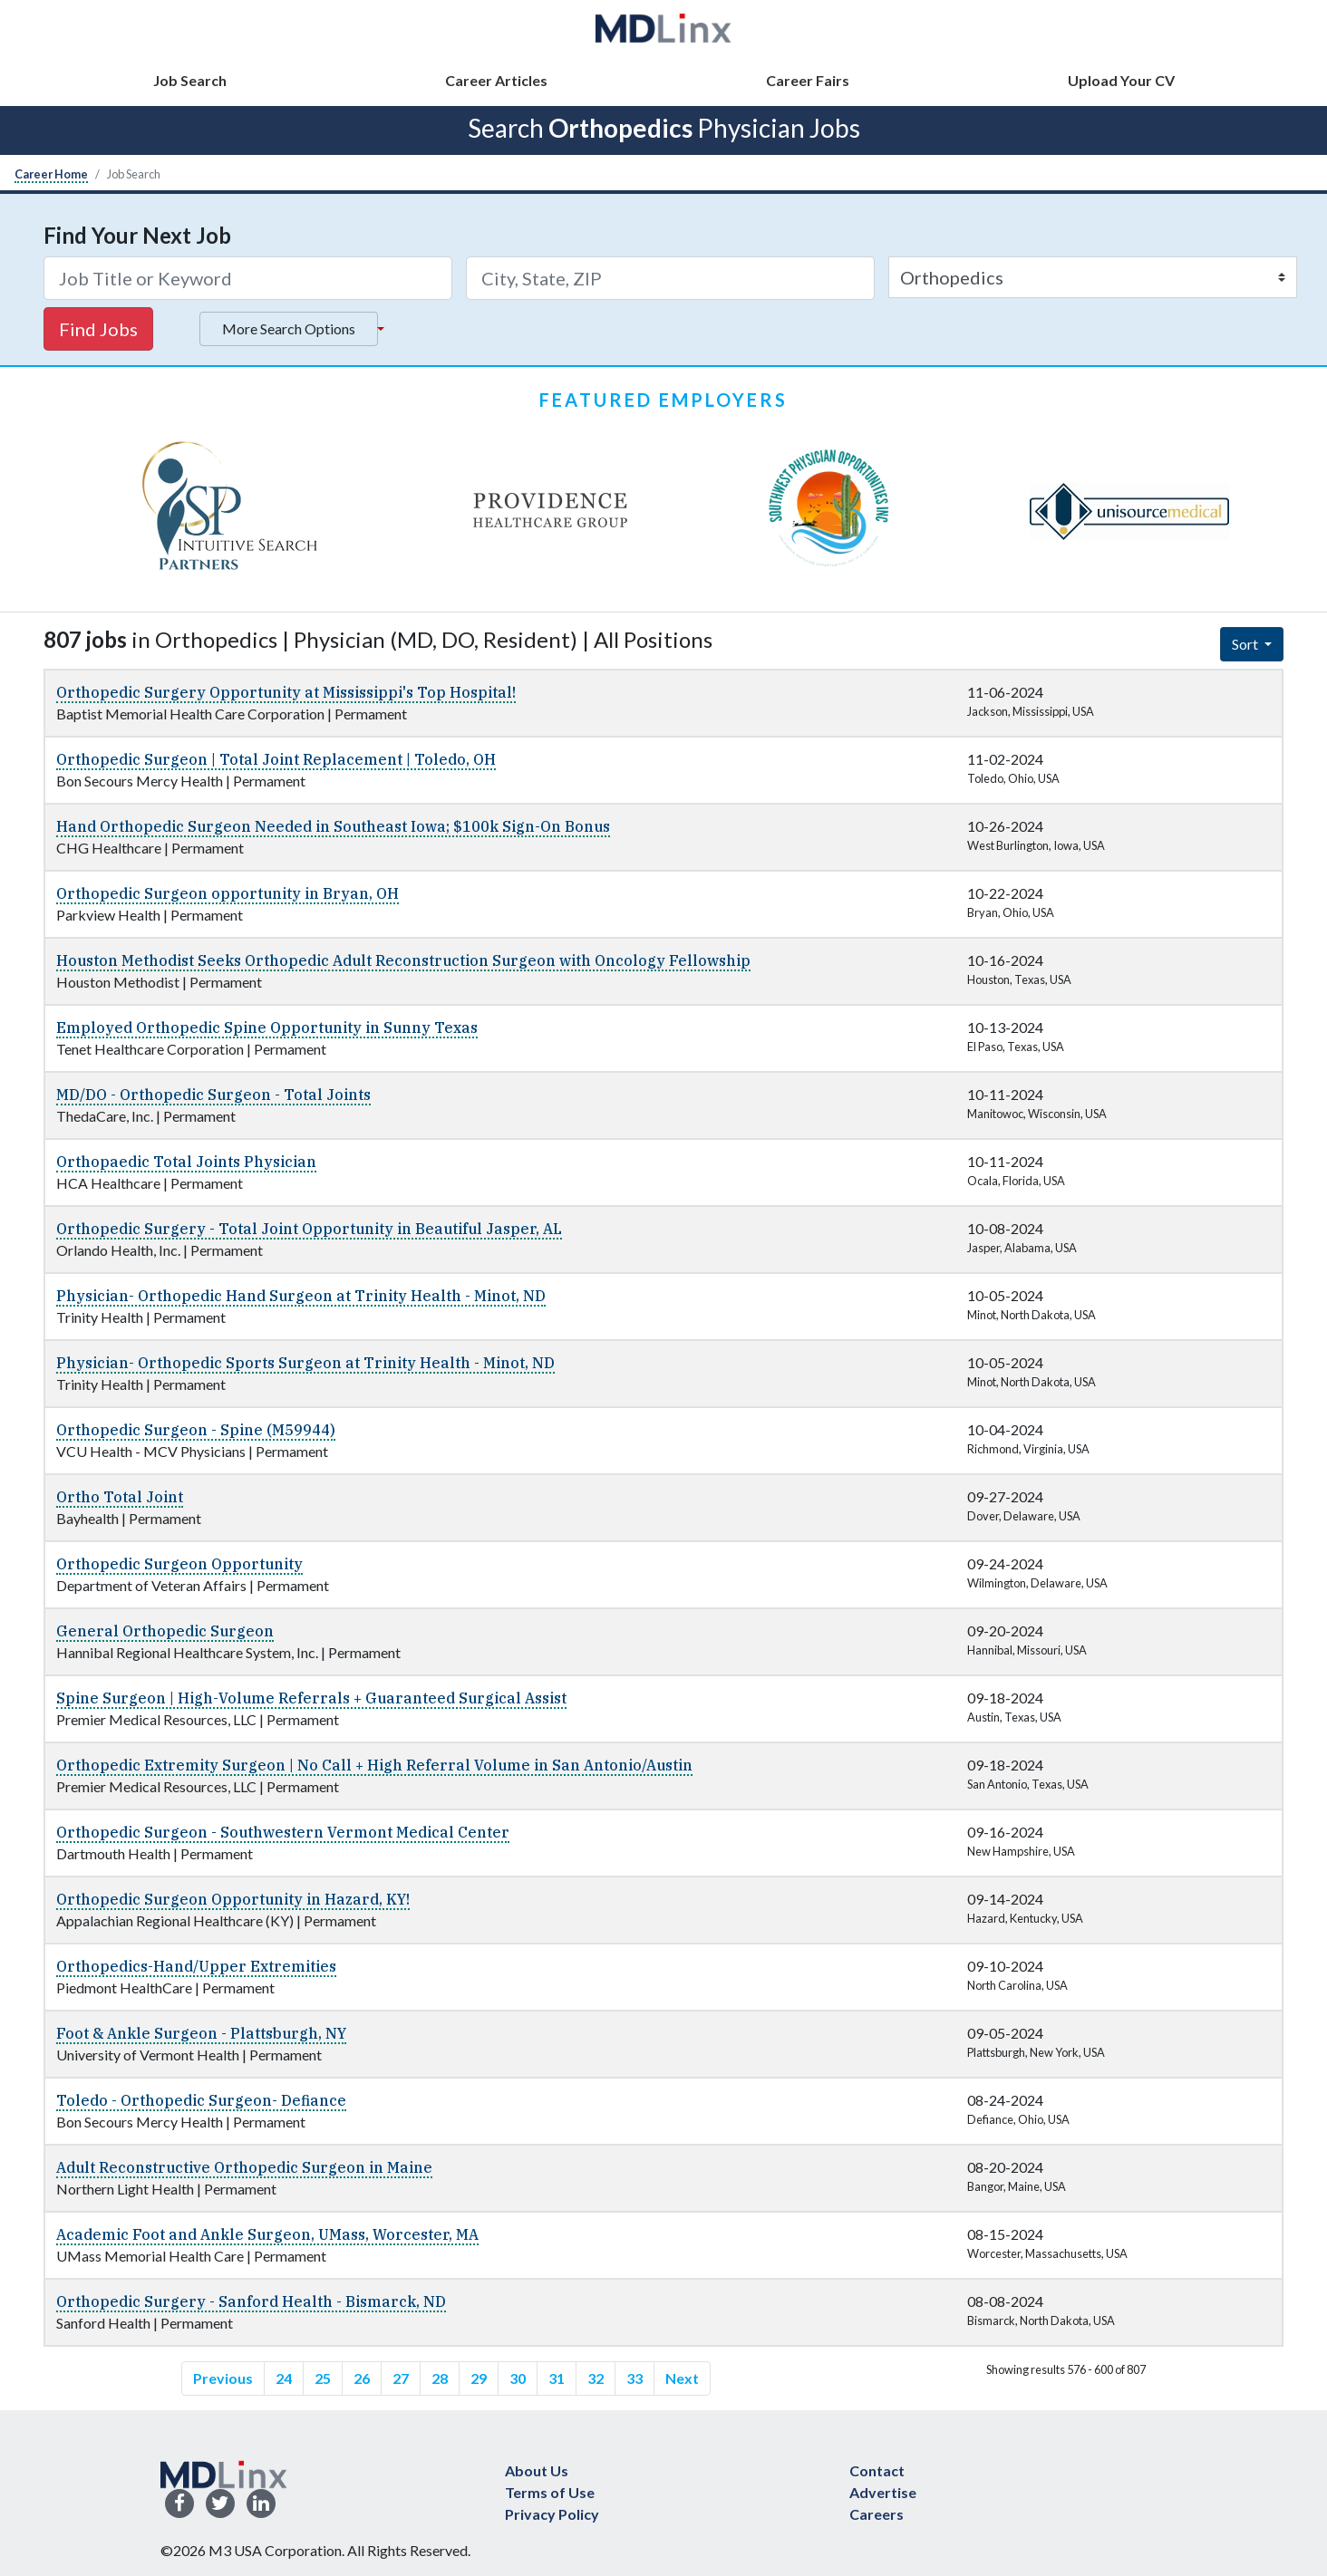  Describe the element at coordinates (267, 2234) in the screenshot. I see `Academic Foot and Ankle Surgeon, UMass, Worcester, MA` at that location.